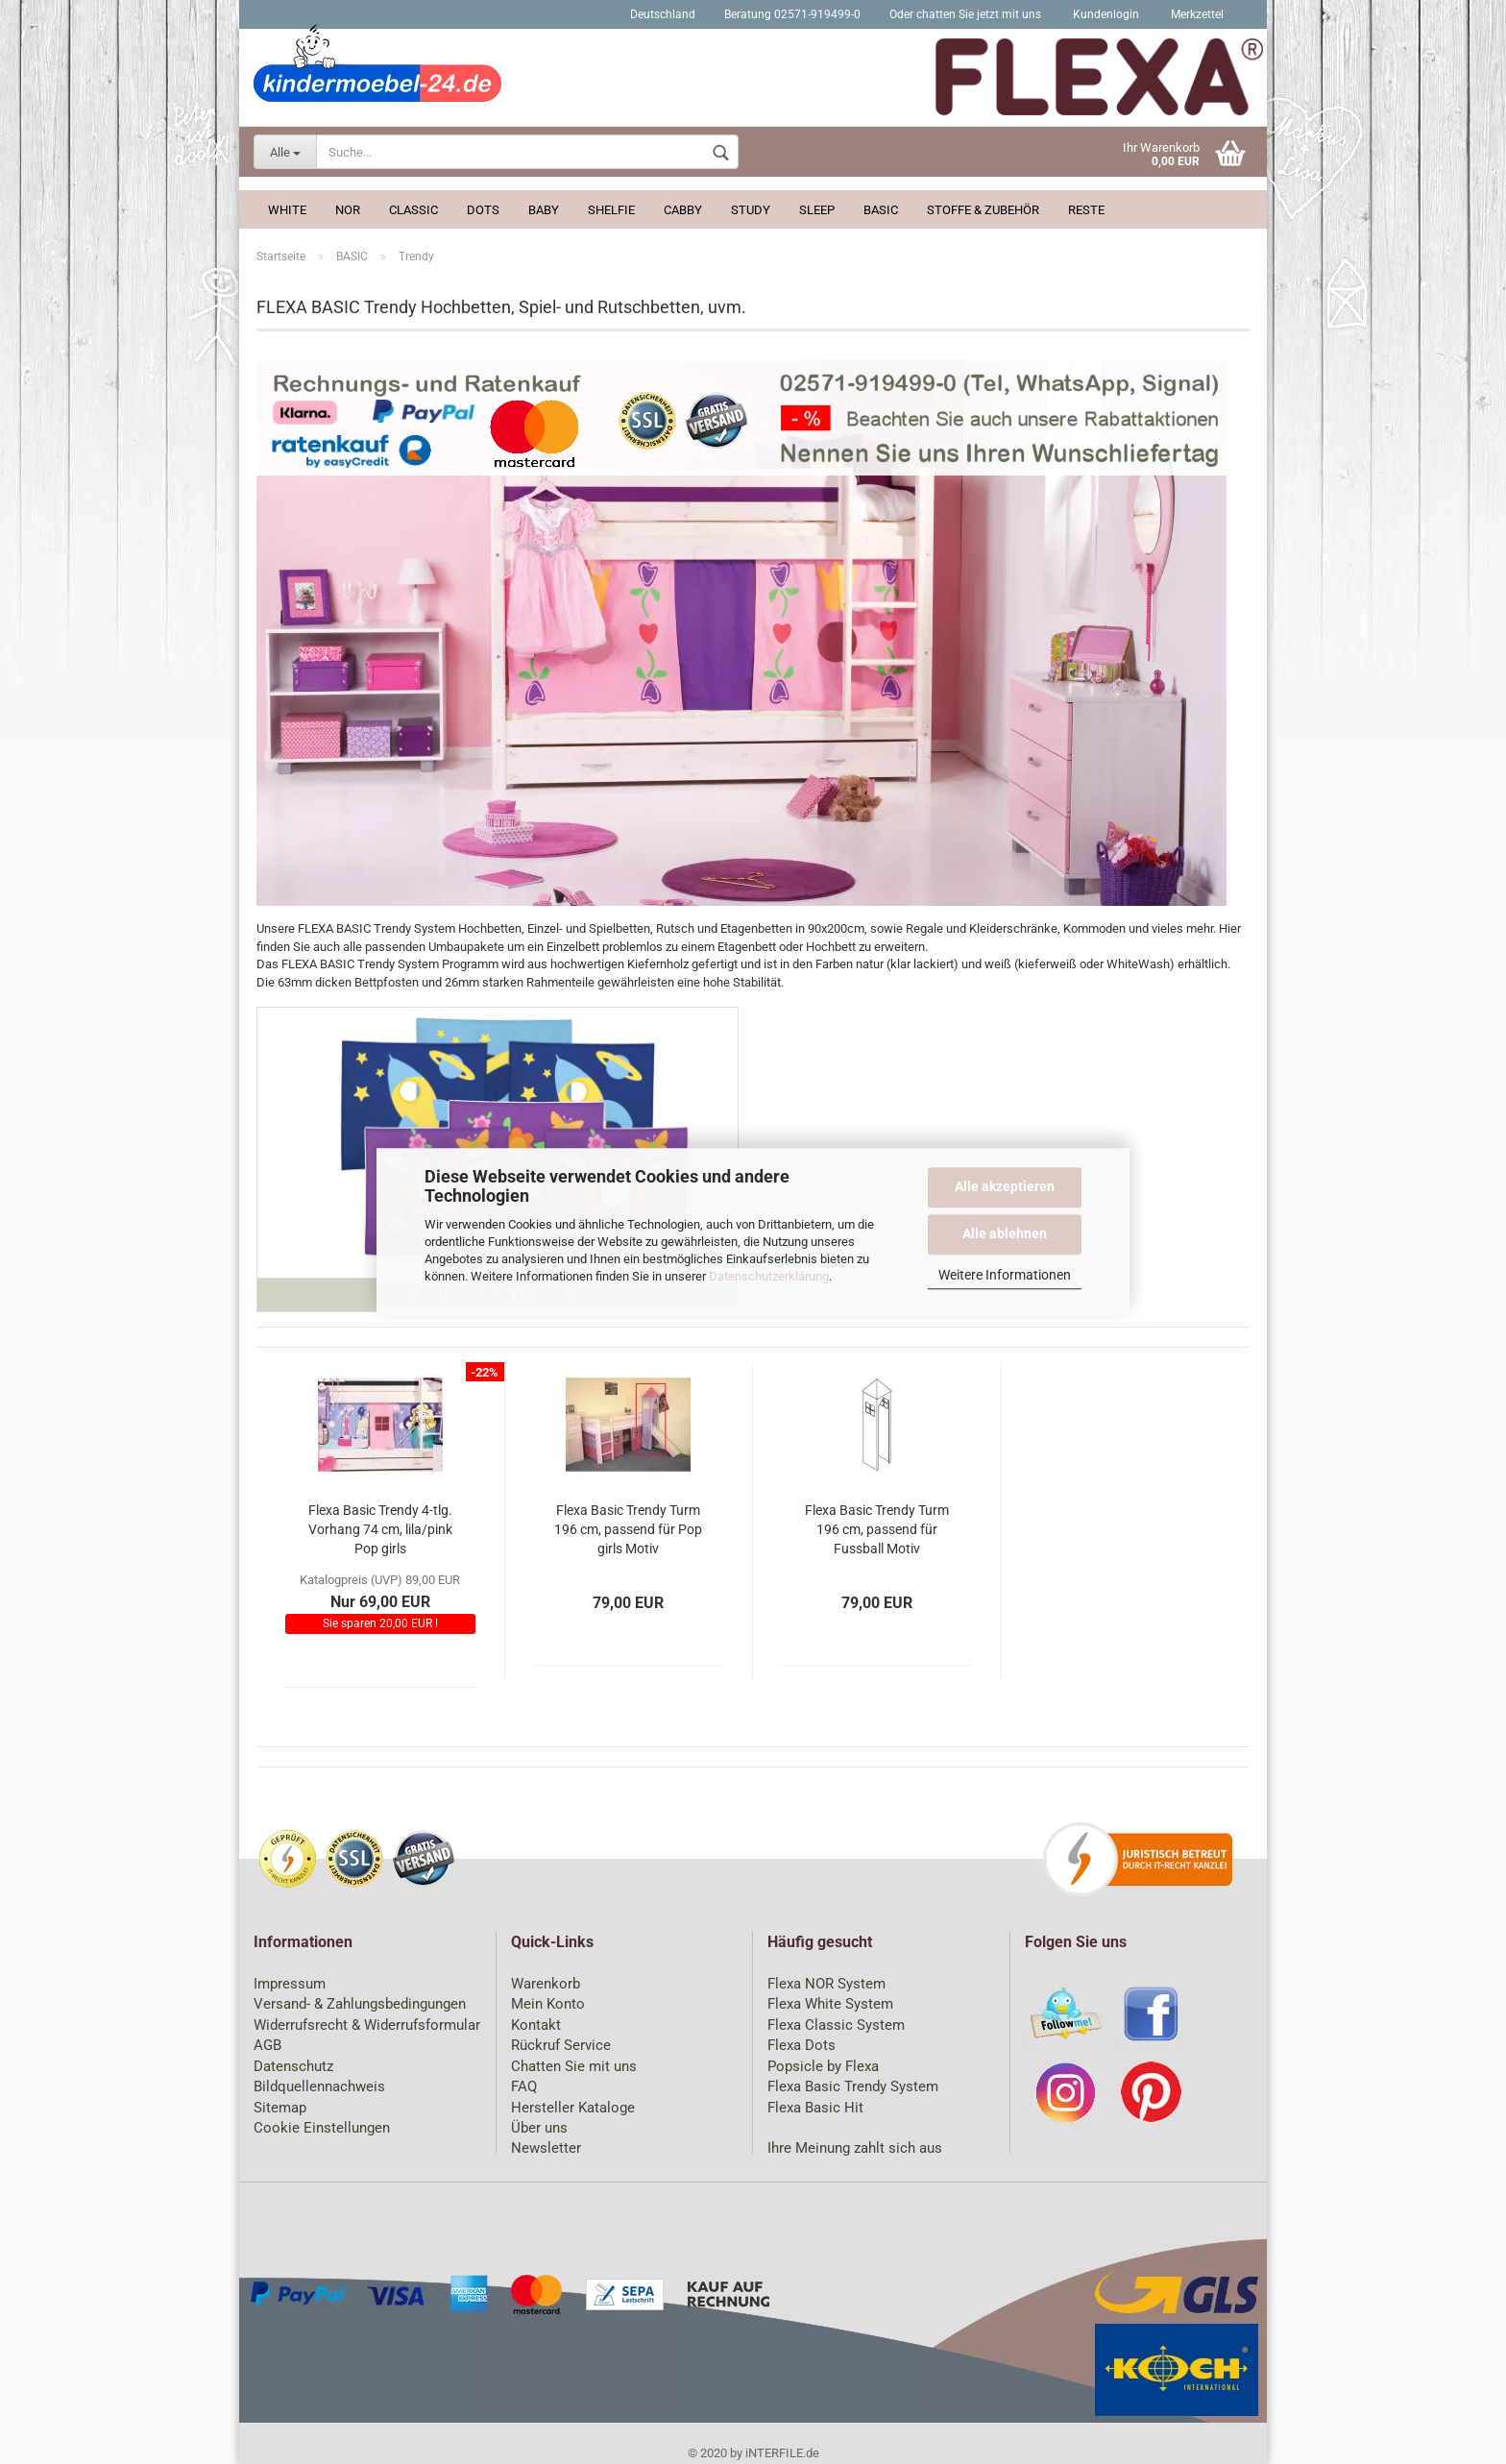  What do you see at coordinates (750, 210) in the screenshot?
I see `Study` at bounding box center [750, 210].